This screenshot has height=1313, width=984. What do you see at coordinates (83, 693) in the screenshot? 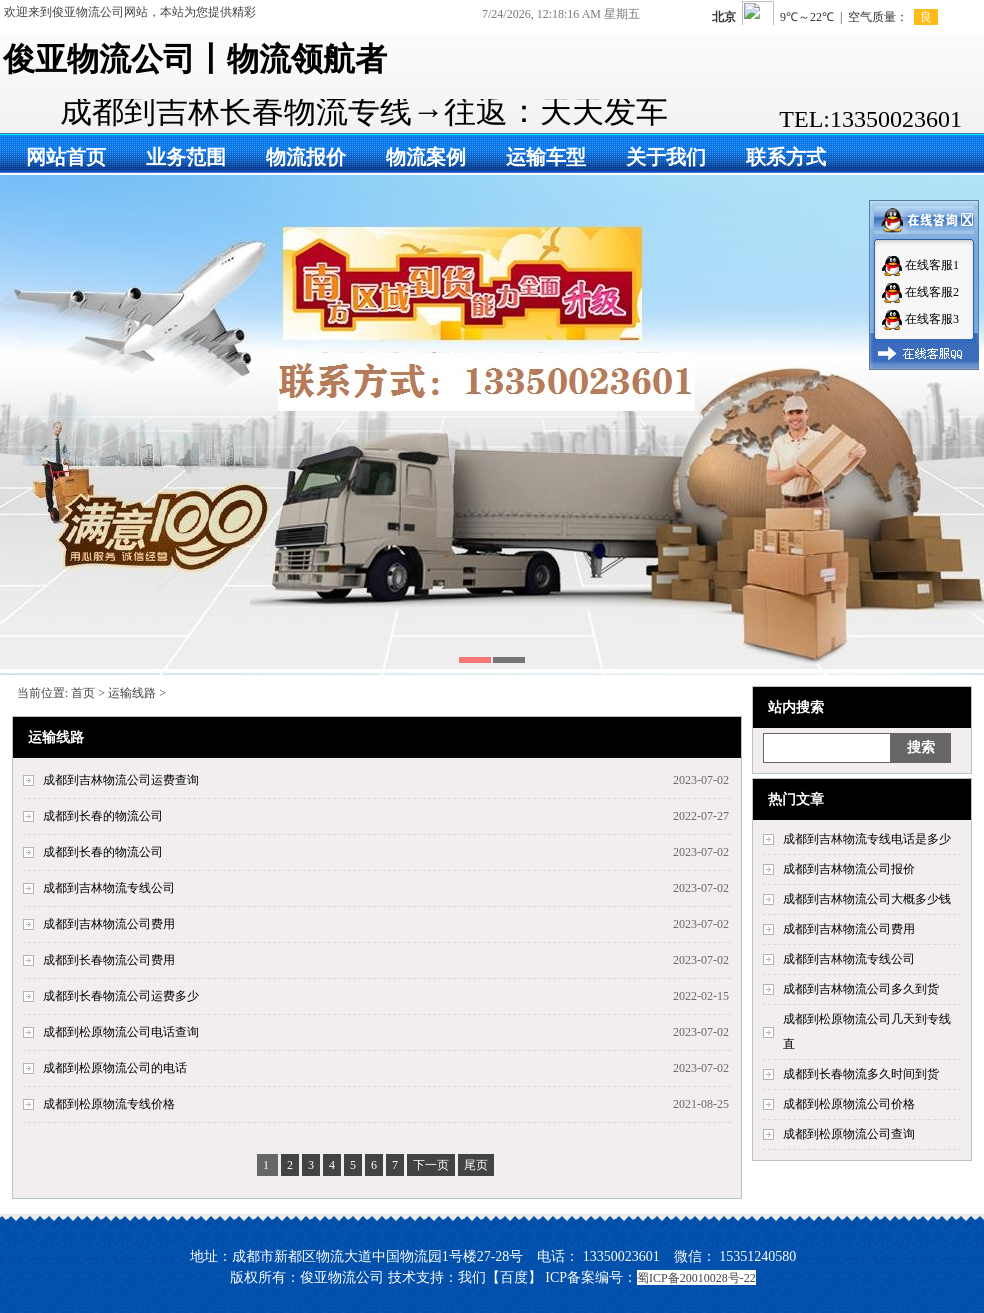
I see `首页` at bounding box center [83, 693].